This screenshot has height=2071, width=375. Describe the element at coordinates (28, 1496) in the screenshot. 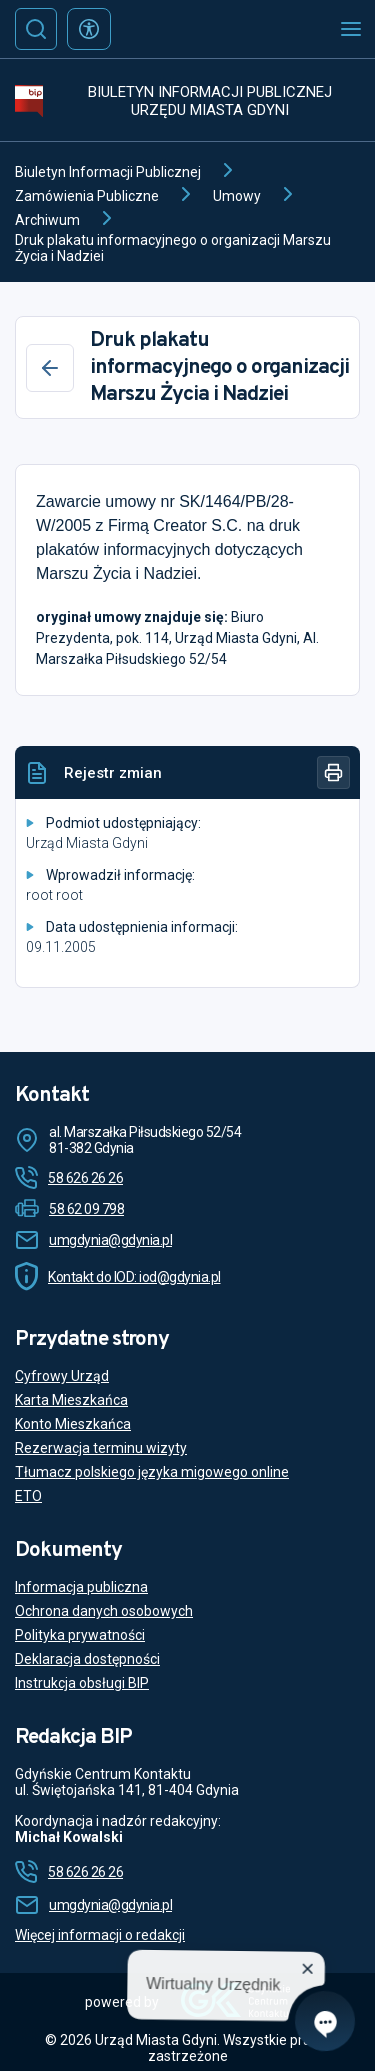

I see `ETO` at that location.